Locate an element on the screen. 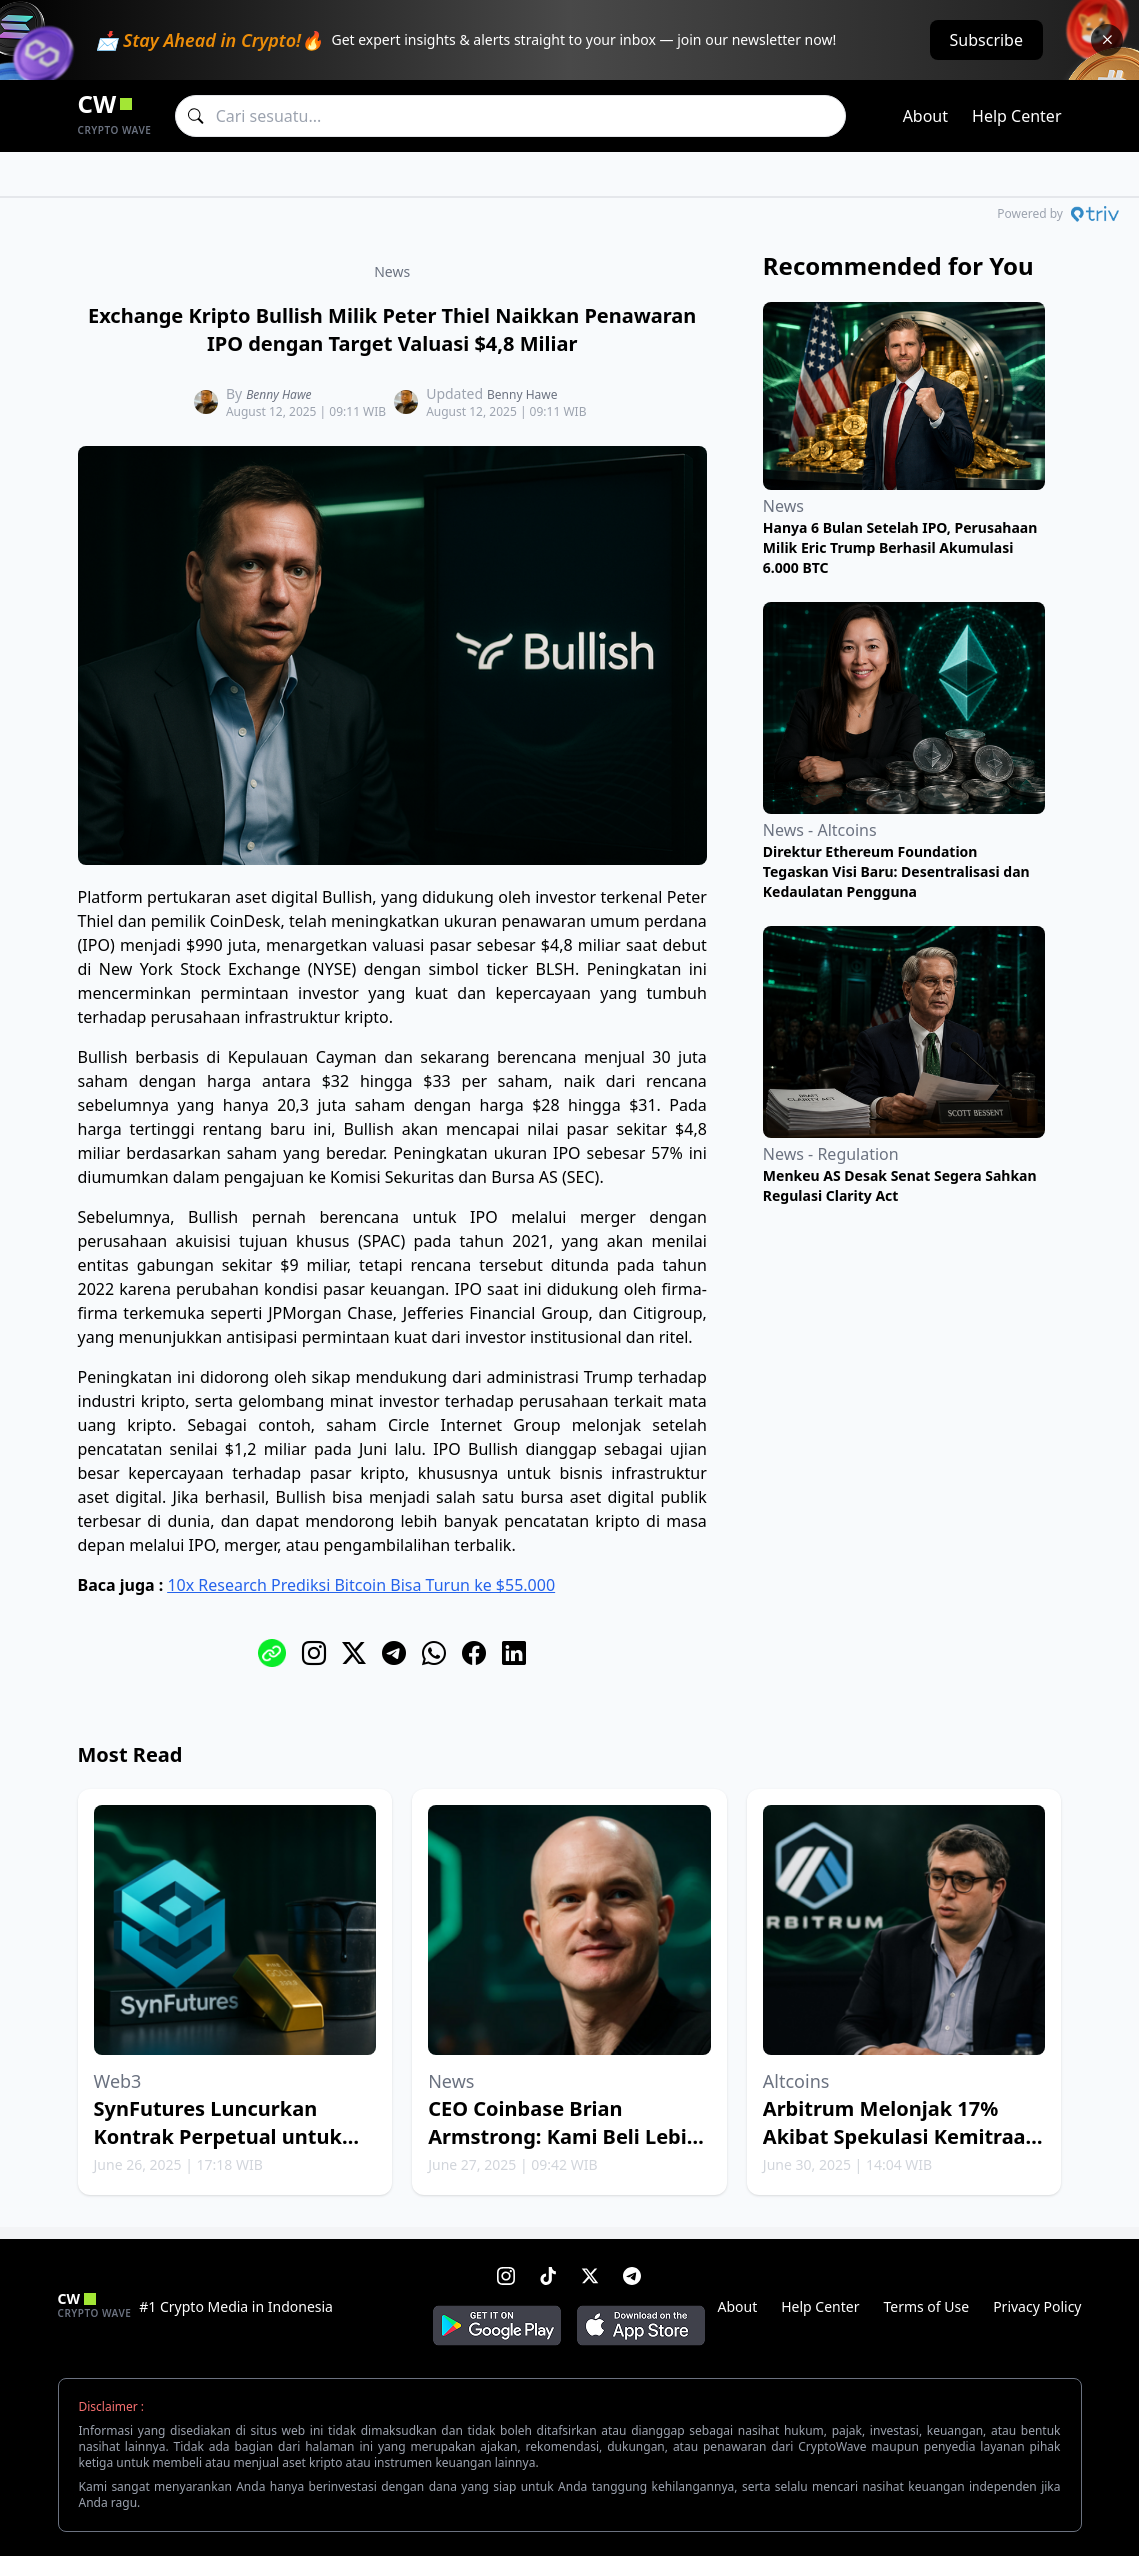 This screenshot has height=2556, width=1139. About is located at coordinates (925, 116).